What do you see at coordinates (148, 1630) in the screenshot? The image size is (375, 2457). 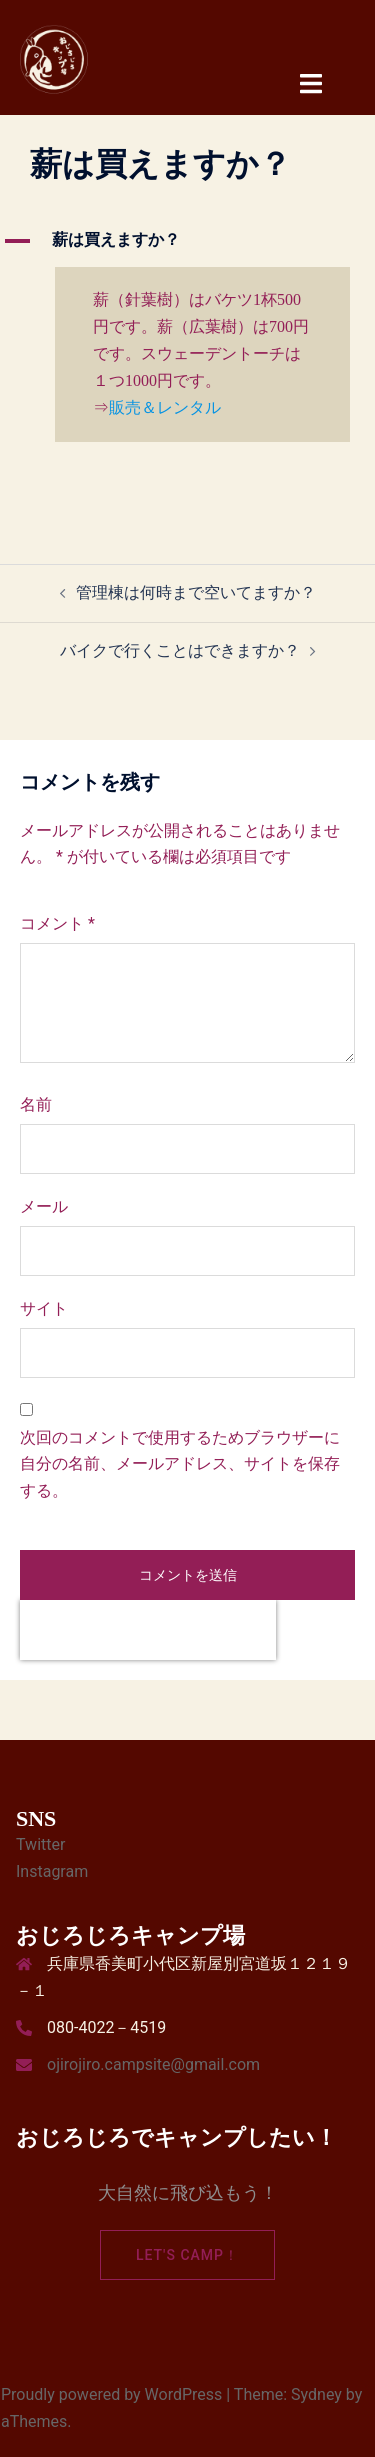 I see `[presentation]` at bounding box center [148, 1630].